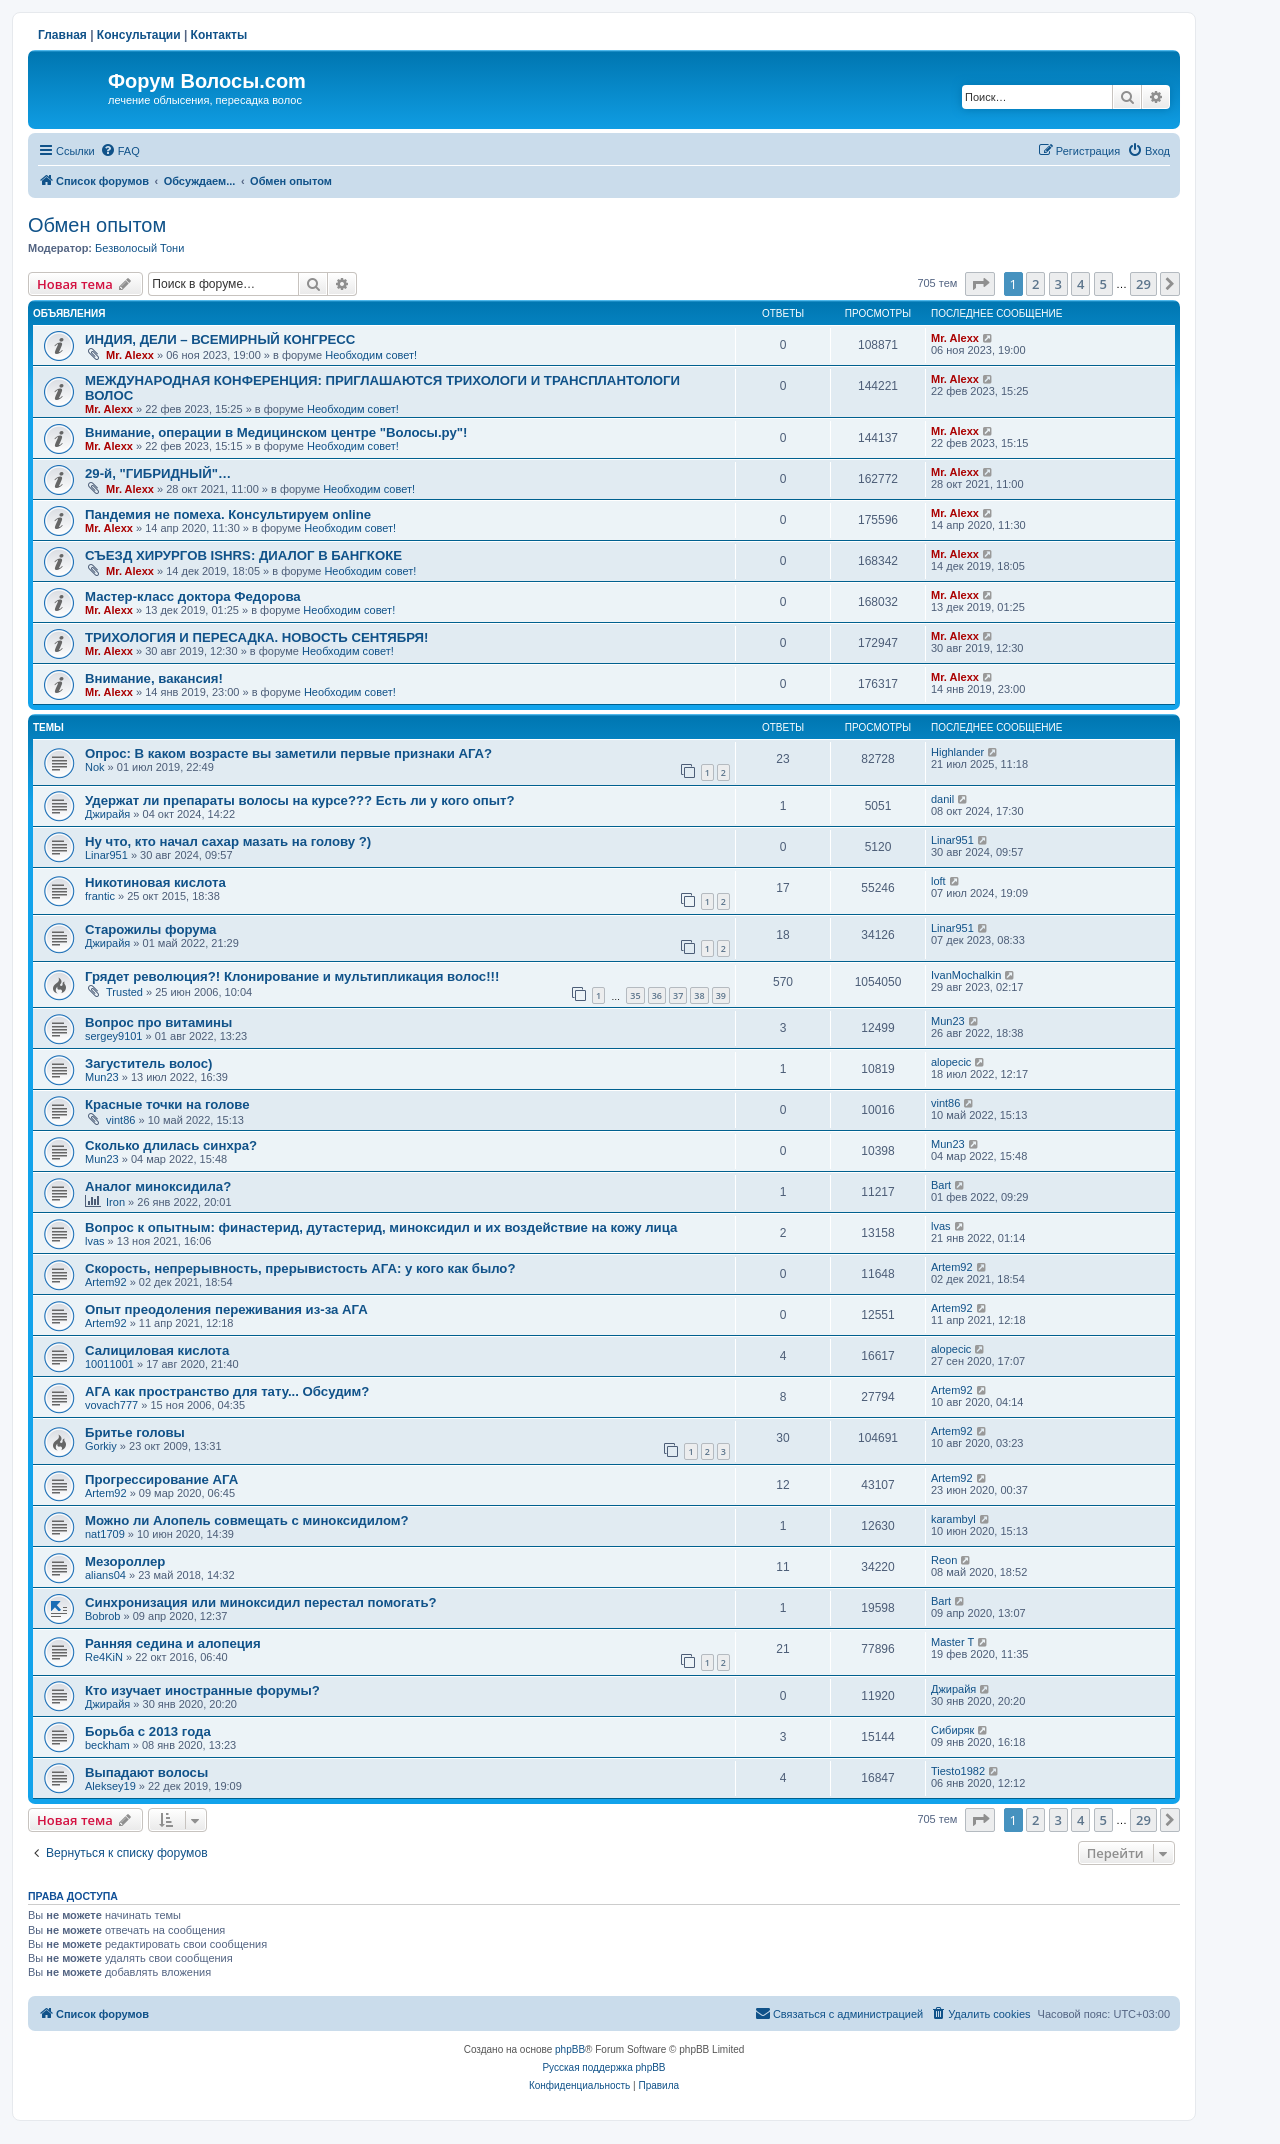  Describe the element at coordinates (114, 1036) in the screenshot. I see `sergey9101` at that location.